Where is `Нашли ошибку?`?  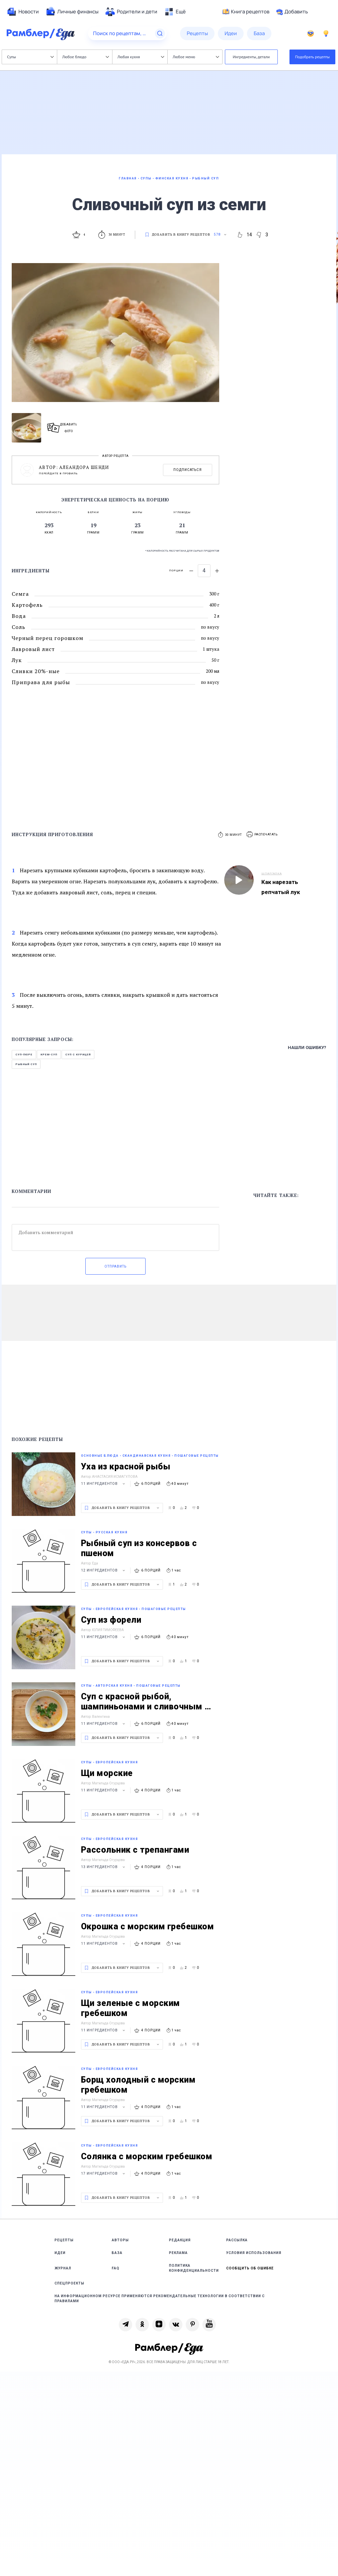 Нашли ошибку? is located at coordinates (307, 1047).